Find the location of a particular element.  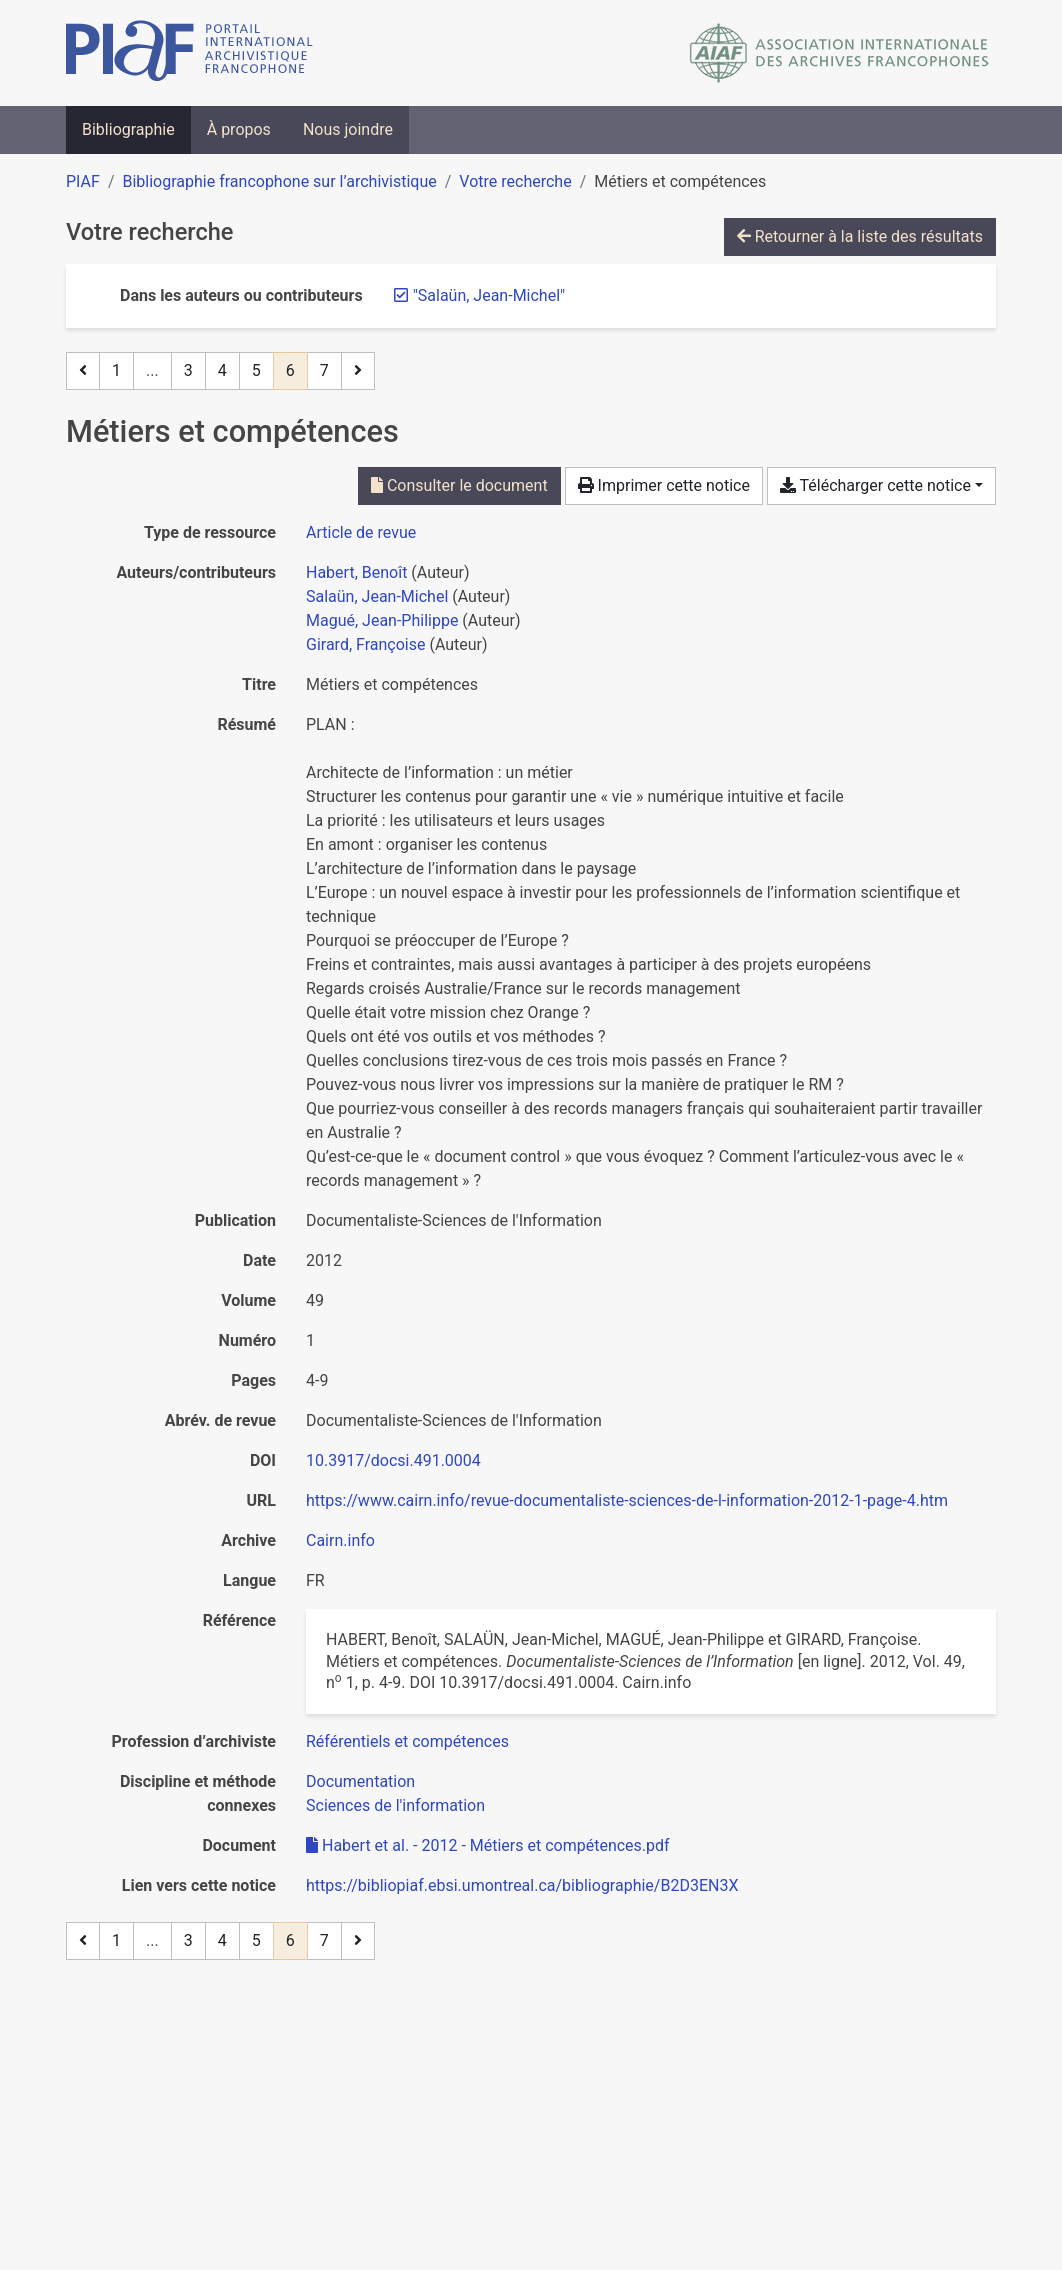

Retourner à la liste des résultats is located at coordinates (860, 236).